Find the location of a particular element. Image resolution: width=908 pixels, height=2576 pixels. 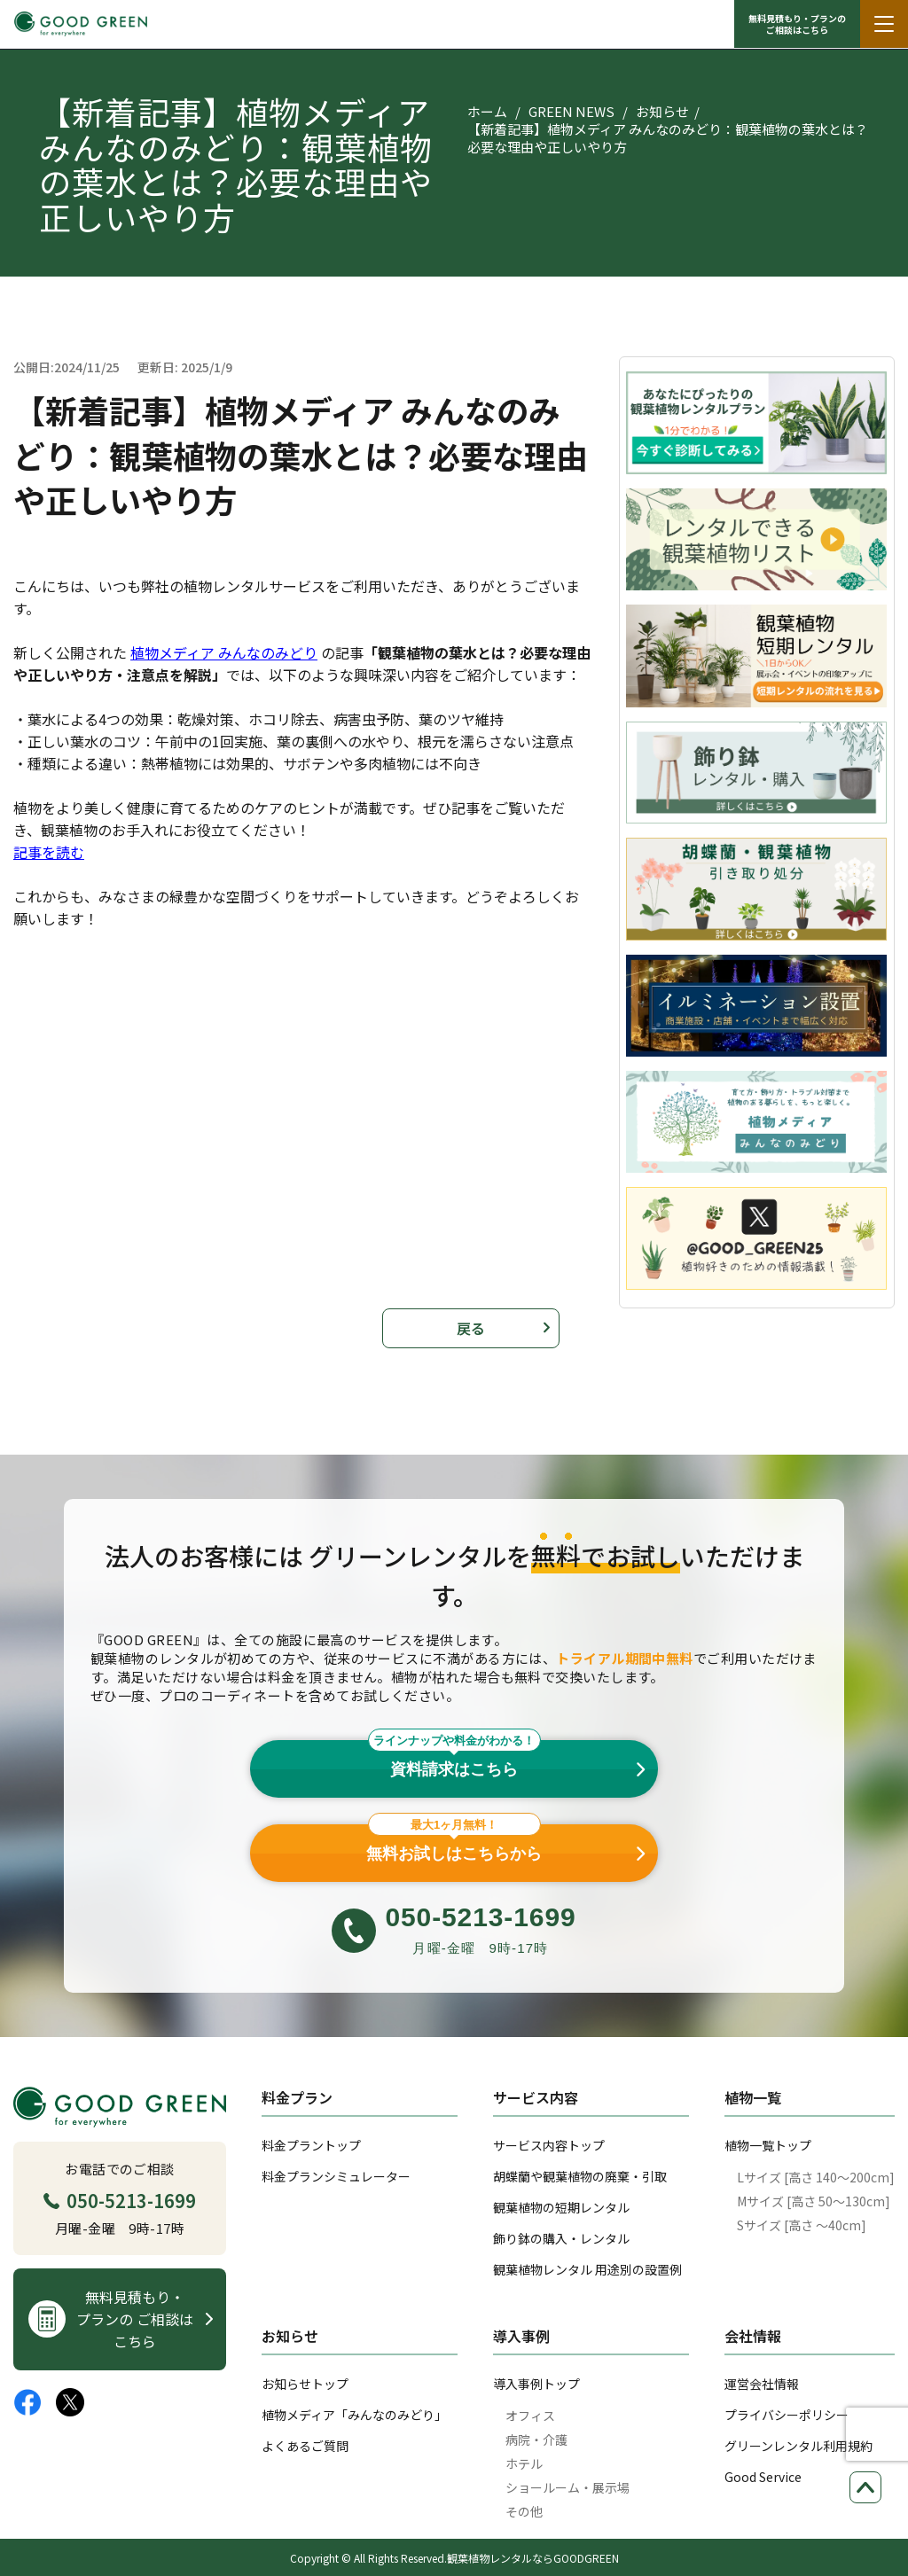

植物メディア みんなのみどり is located at coordinates (223, 652).